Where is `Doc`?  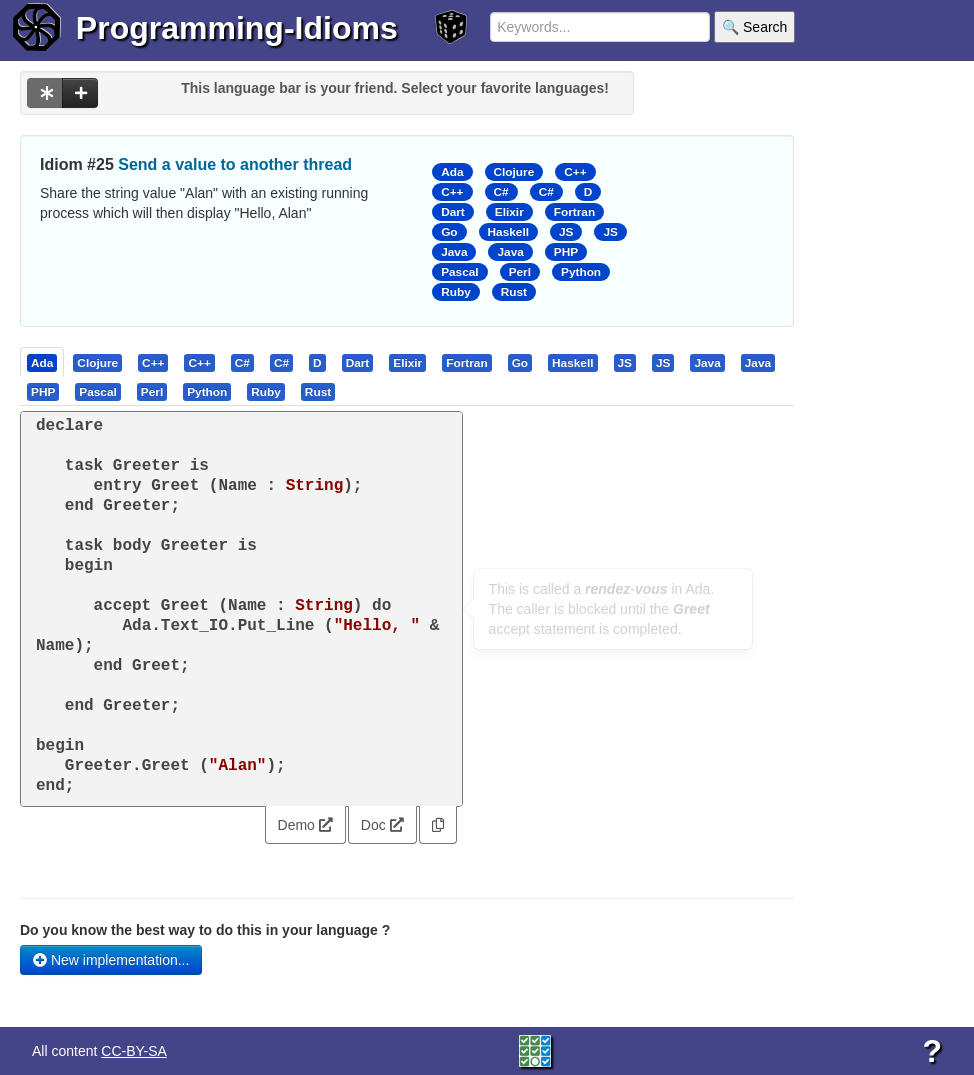
Doc is located at coordinates (382, 825).